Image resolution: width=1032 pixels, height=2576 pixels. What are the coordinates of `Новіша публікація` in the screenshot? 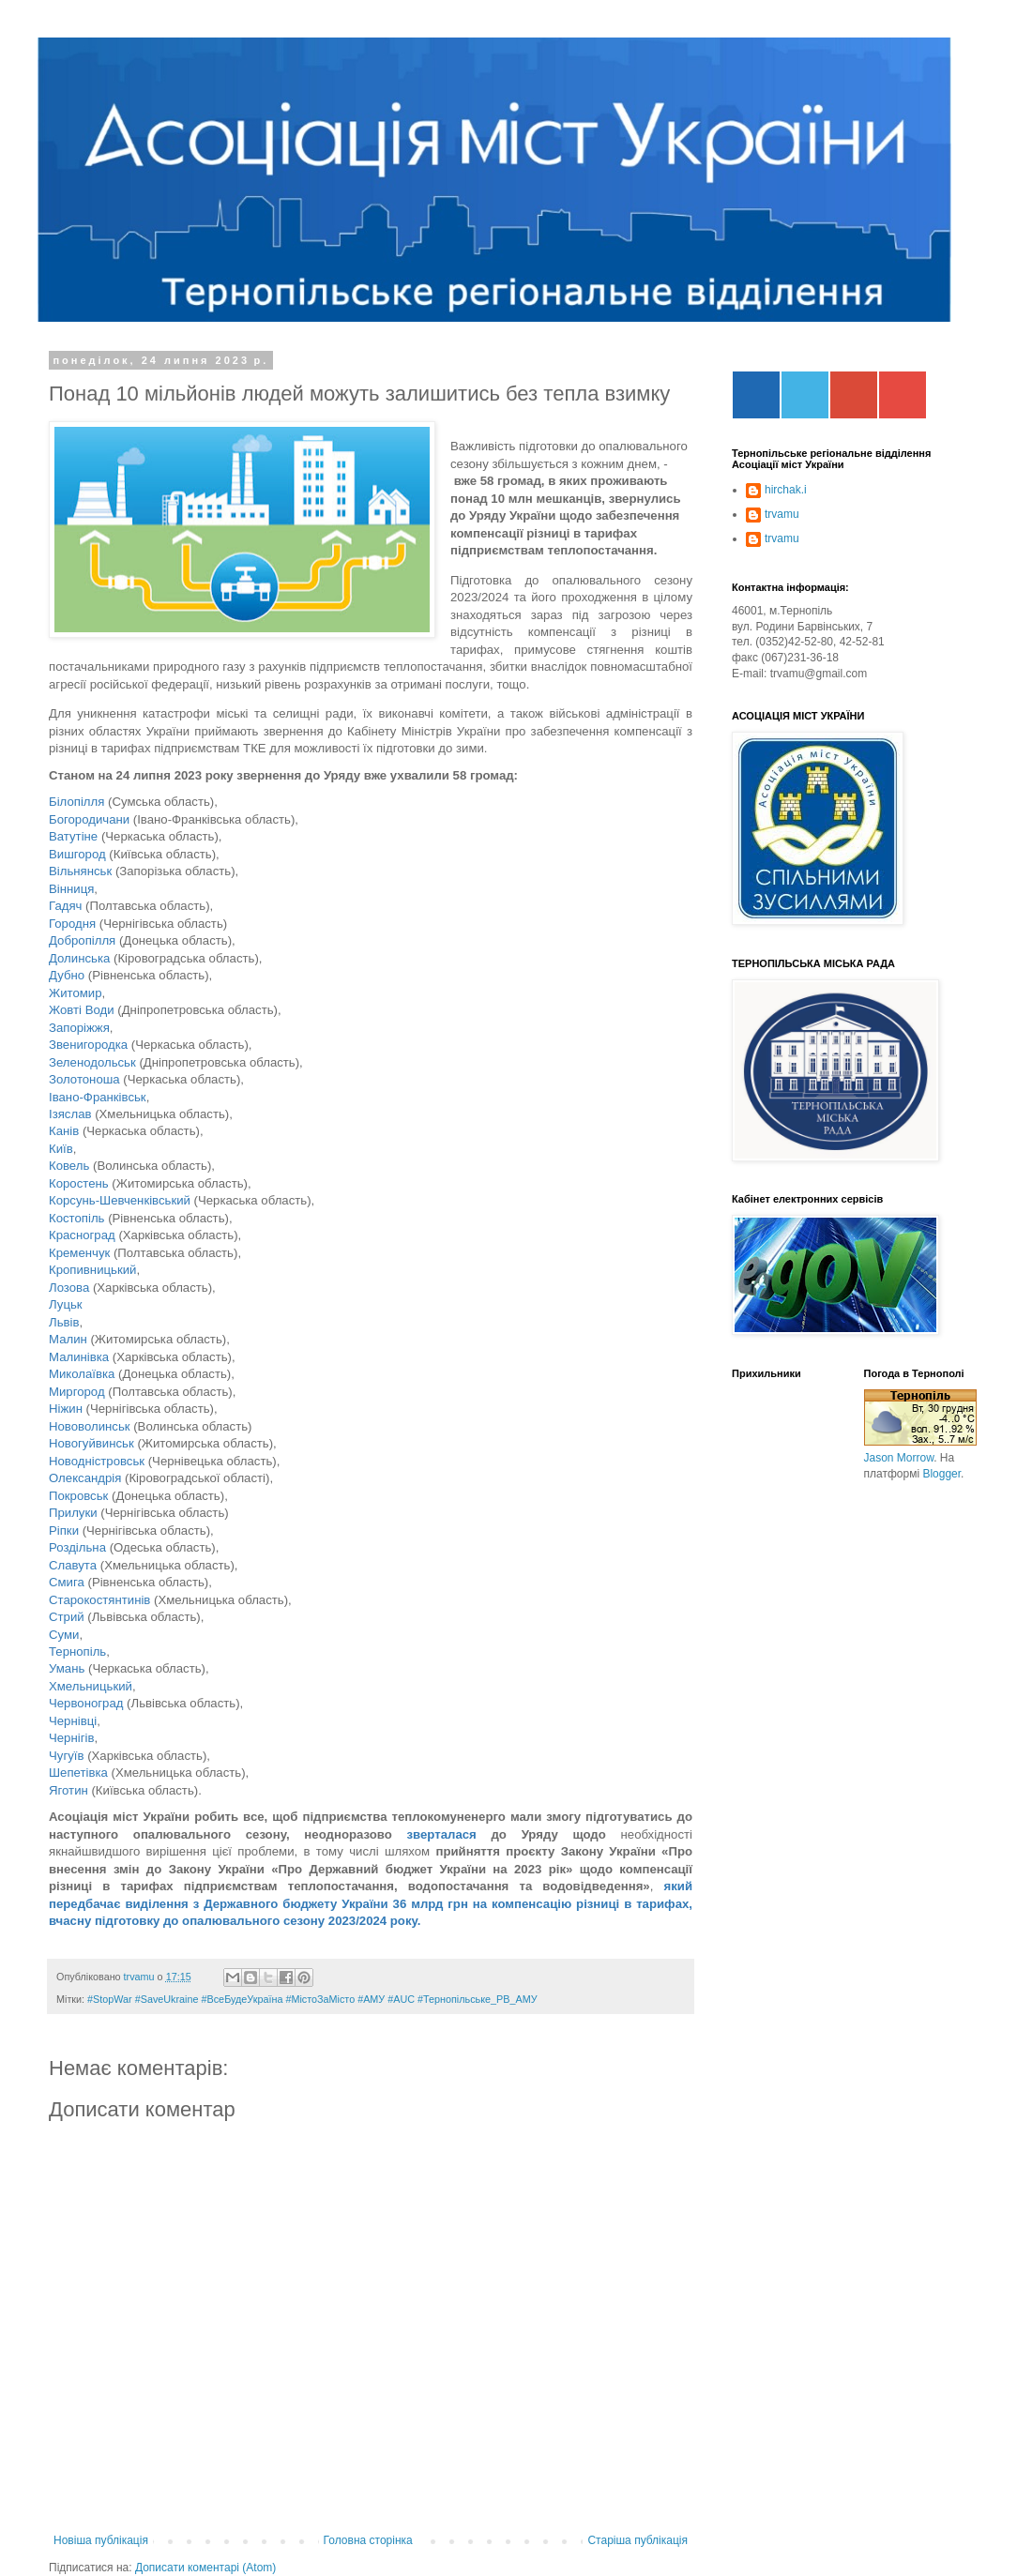 It's located at (100, 2540).